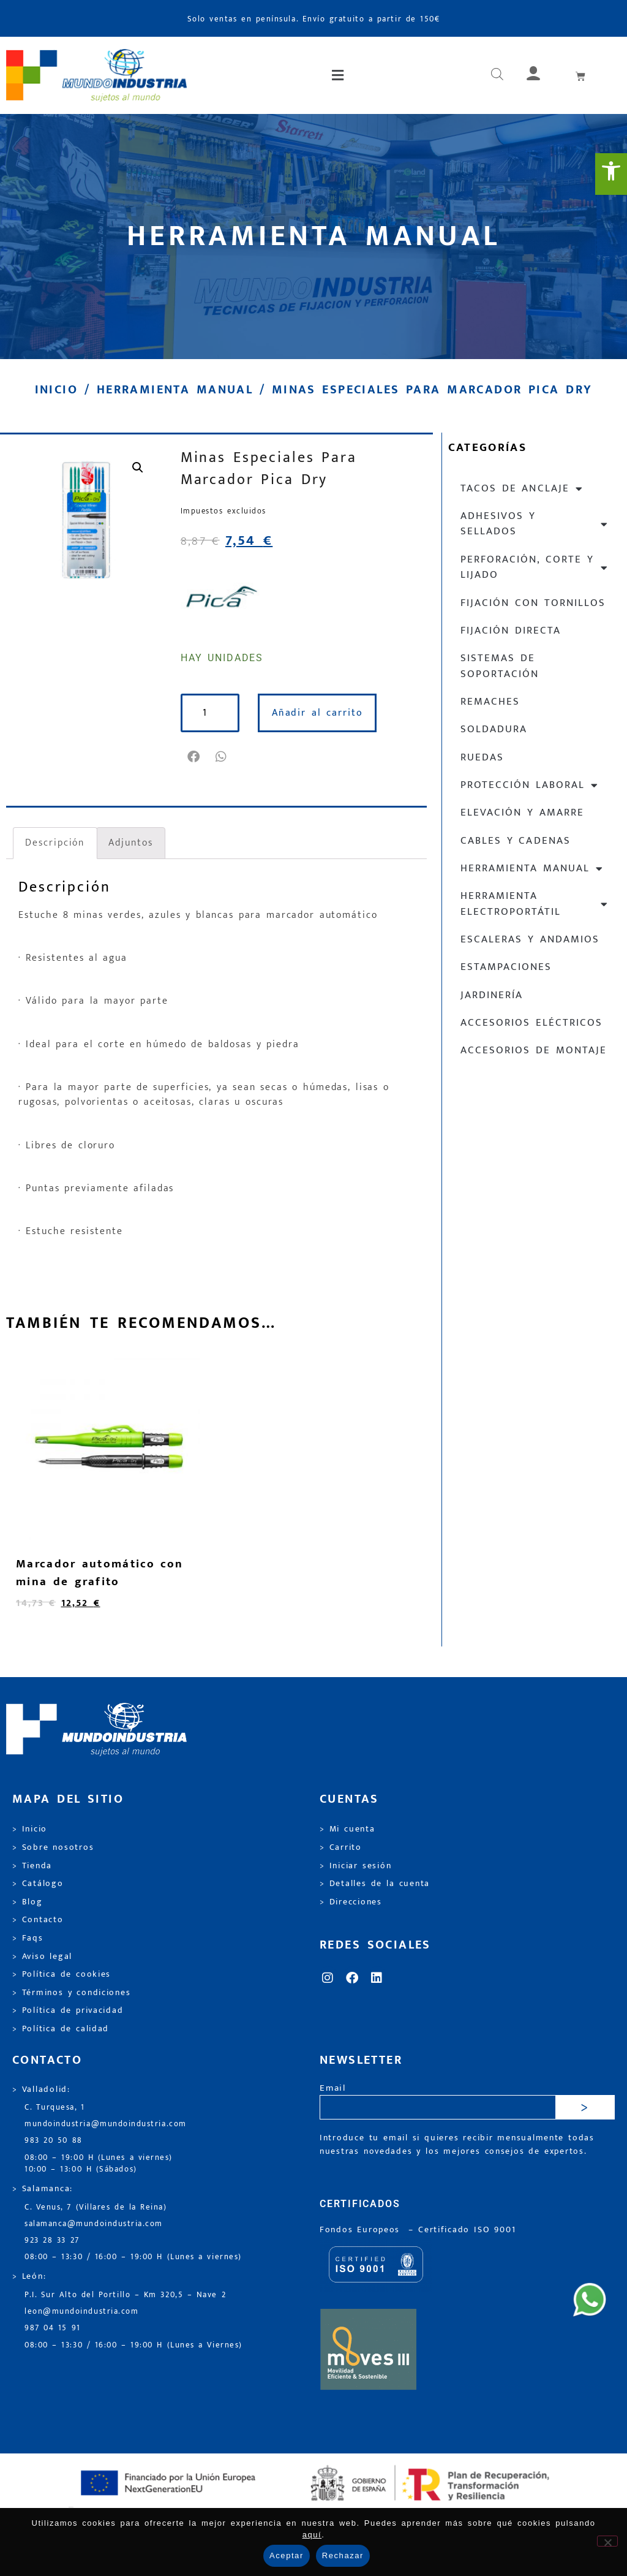 Image resolution: width=627 pixels, height=2576 pixels. I want to click on 923 28 33 27 [link], so click(52, 2240).